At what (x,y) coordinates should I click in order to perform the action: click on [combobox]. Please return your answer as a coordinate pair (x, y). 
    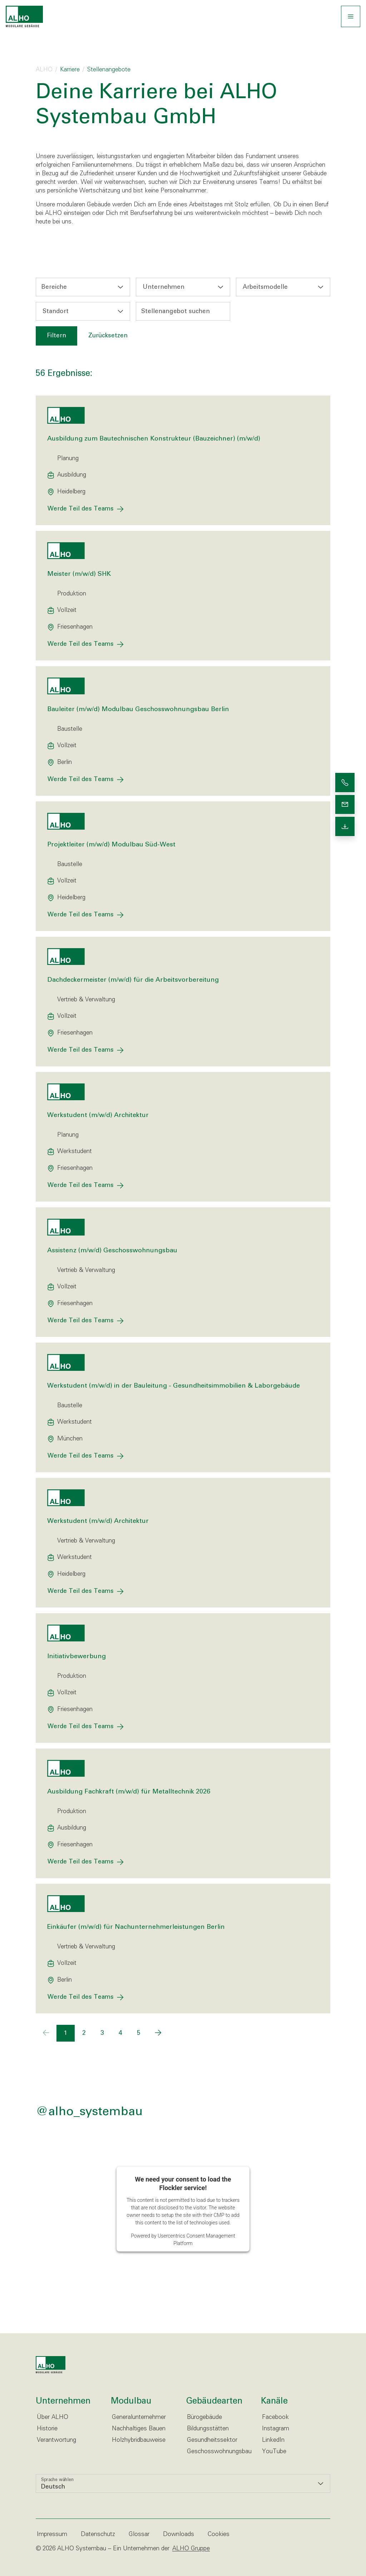
    Looking at the image, I should click on (83, 287).